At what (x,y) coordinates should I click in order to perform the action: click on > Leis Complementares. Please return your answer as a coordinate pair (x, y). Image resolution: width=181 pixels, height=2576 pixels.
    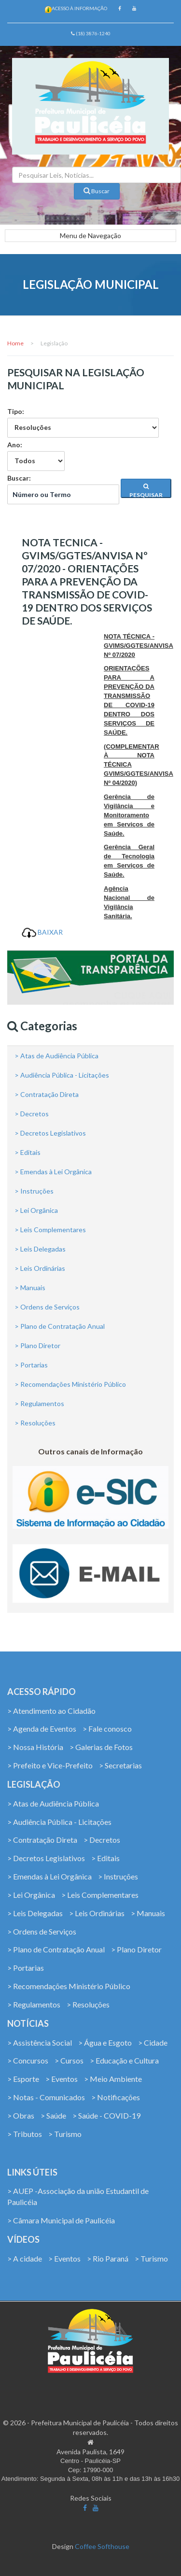
    Looking at the image, I should click on (50, 1229).